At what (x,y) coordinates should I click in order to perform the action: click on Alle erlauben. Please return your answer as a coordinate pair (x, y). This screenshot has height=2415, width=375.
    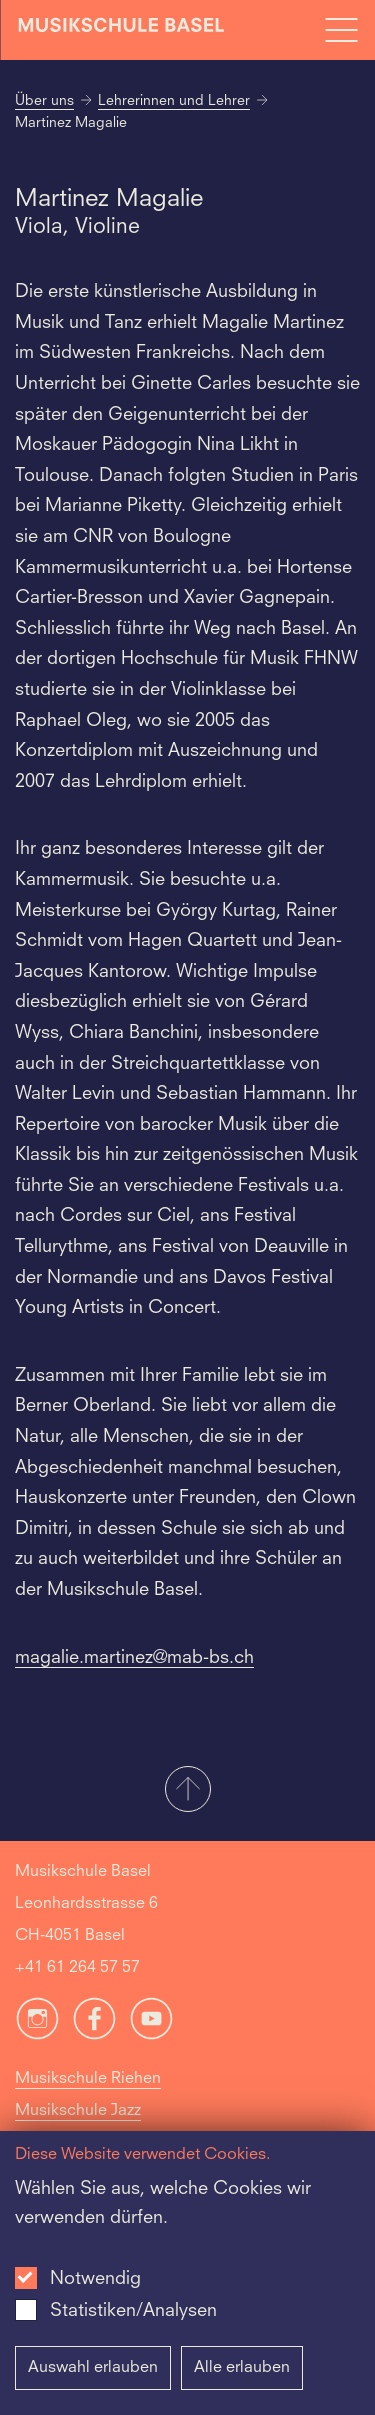
    Looking at the image, I should click on (242, 2368).